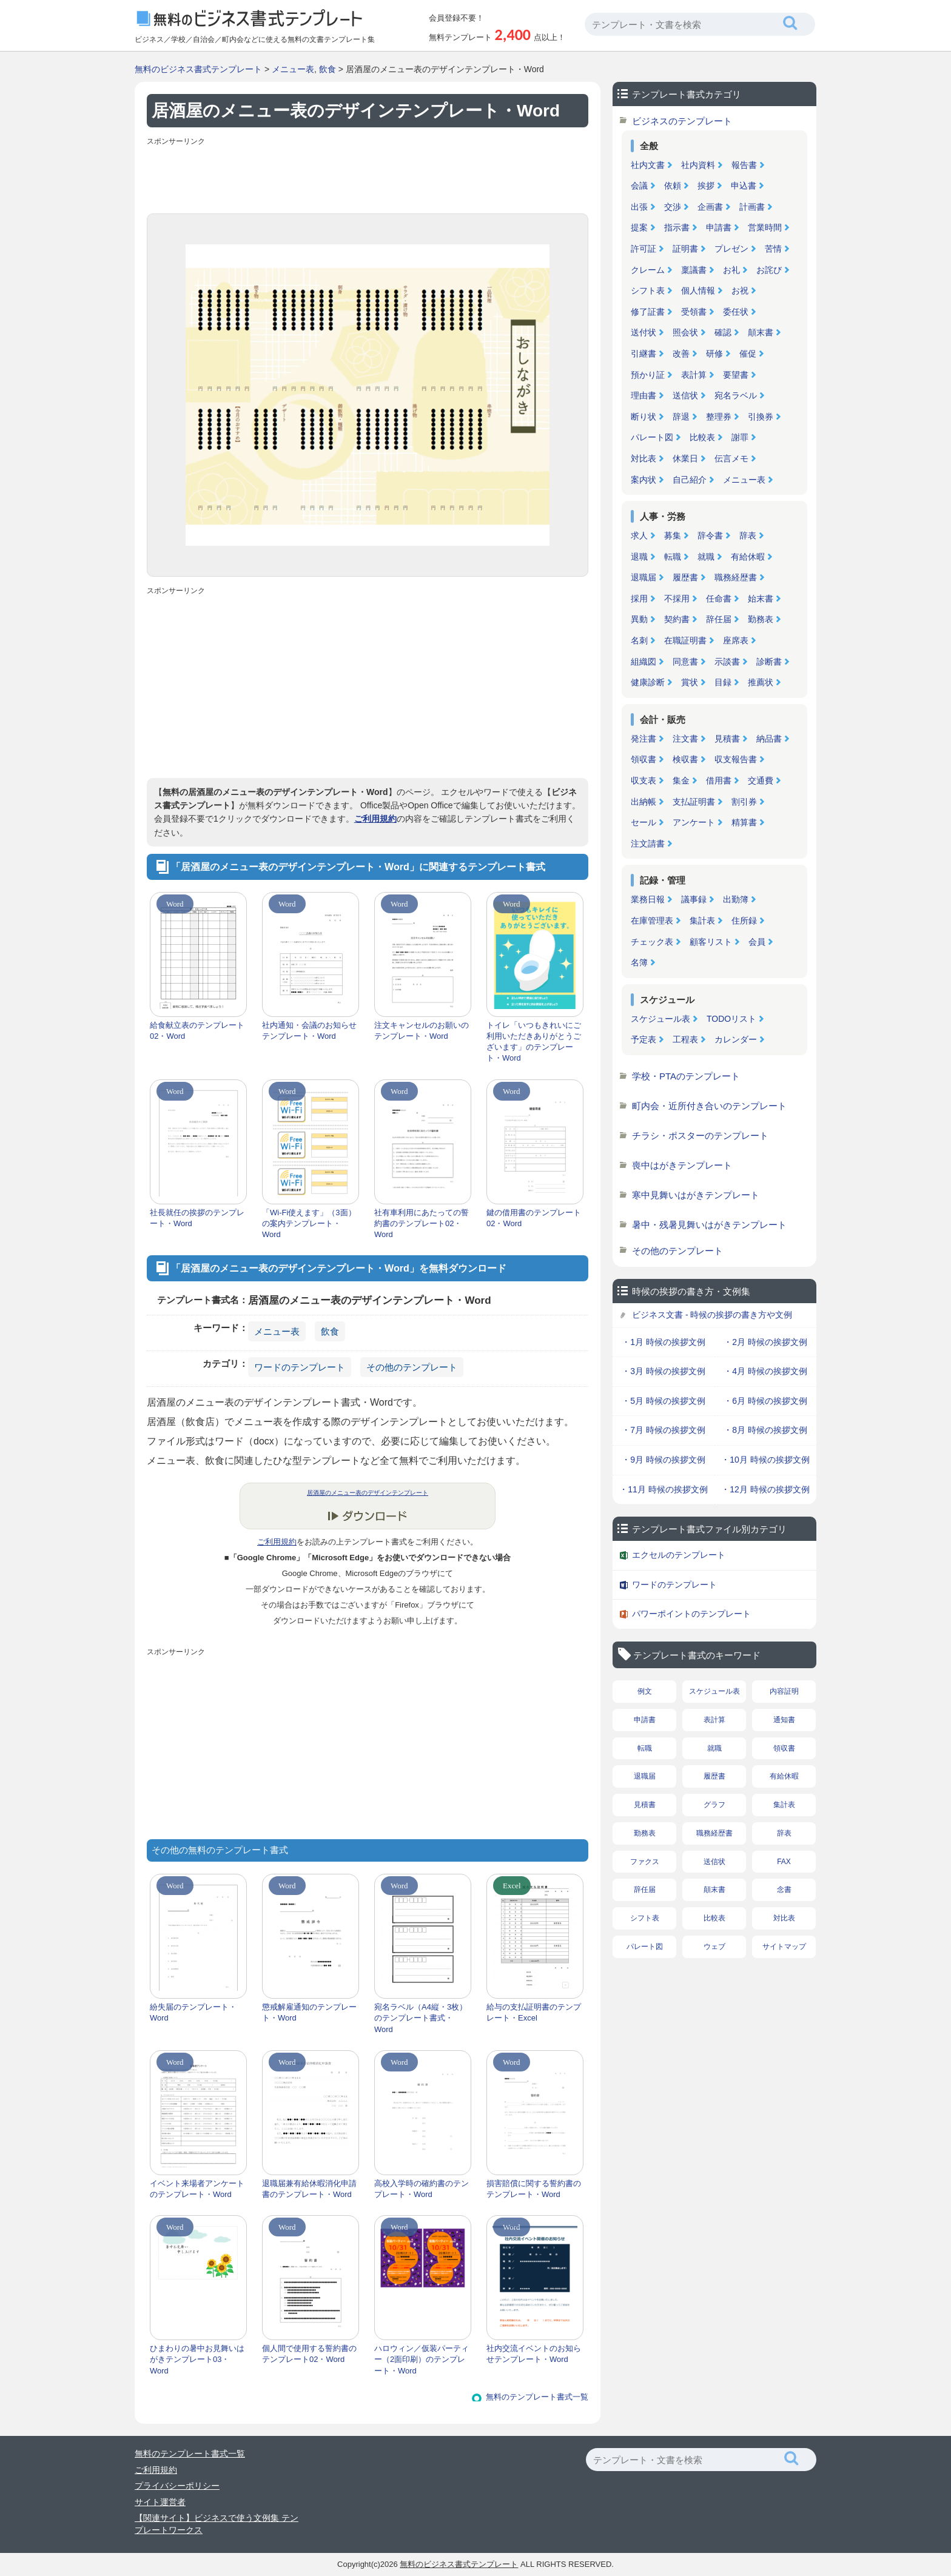 The width and height of the screenshot is (951, 2576). Describe the element at coordinates (735, 395) in the screenshot. I see `宛名ラベル` at that location.